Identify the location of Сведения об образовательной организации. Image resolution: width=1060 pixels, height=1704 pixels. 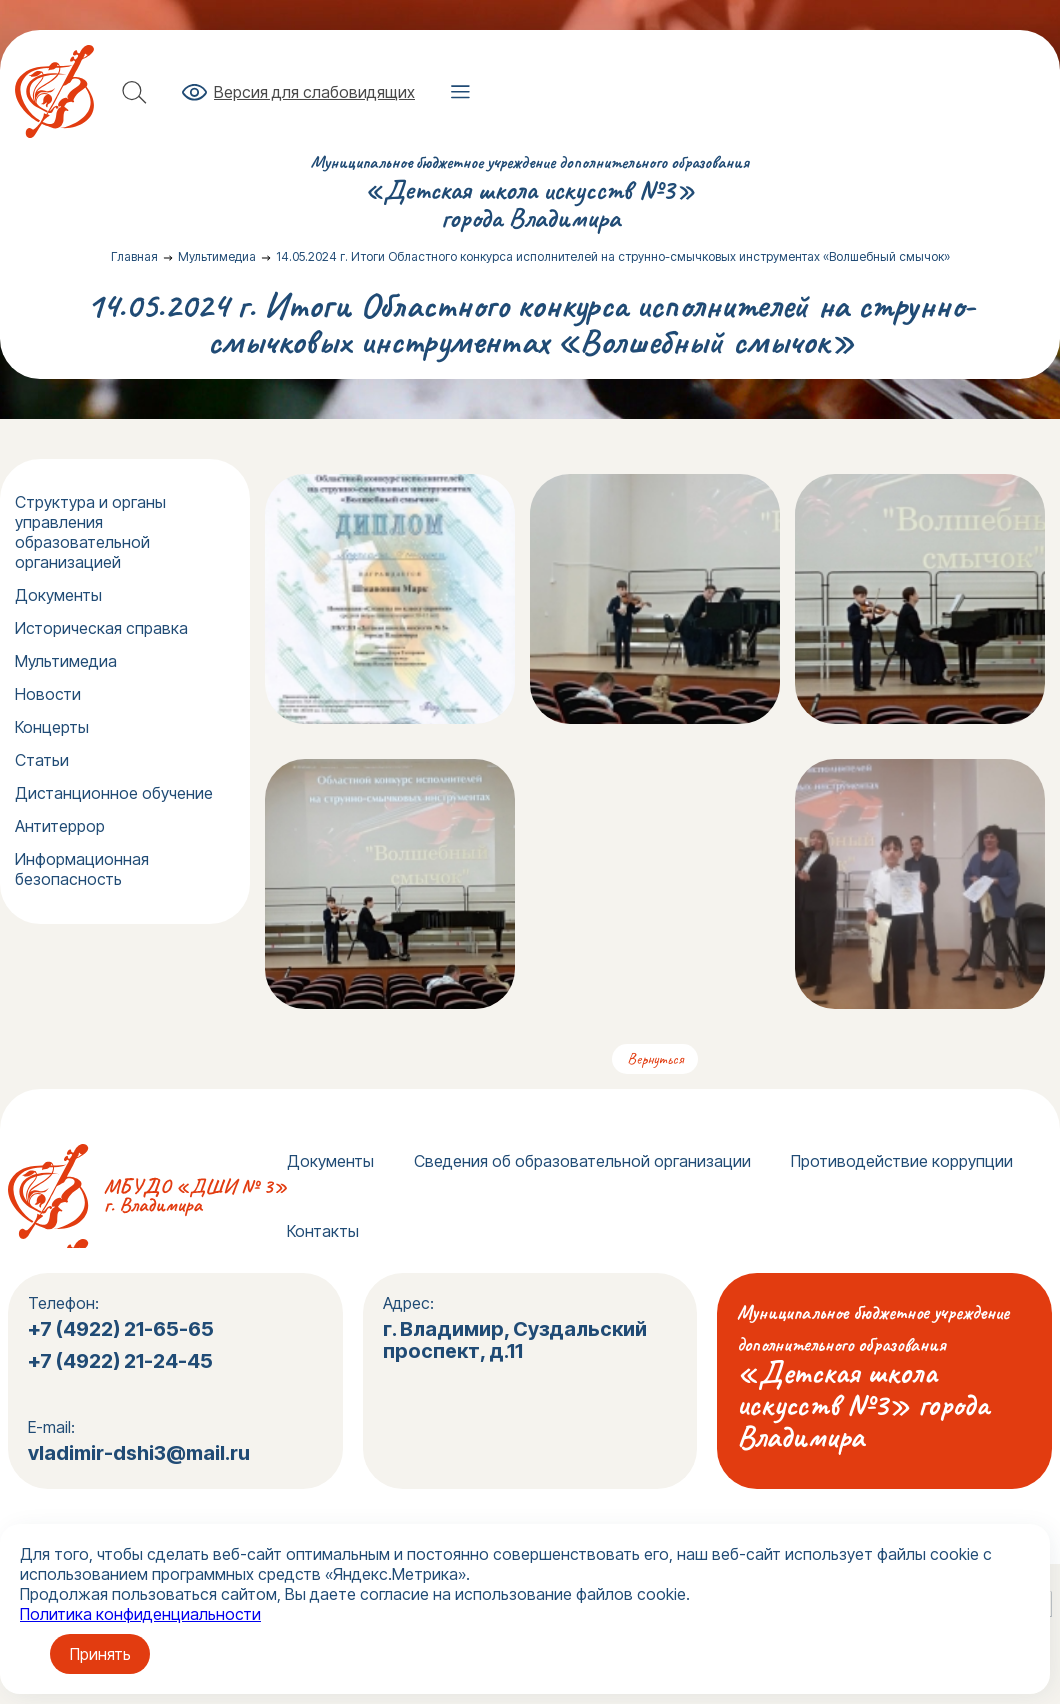
(582, 1161).